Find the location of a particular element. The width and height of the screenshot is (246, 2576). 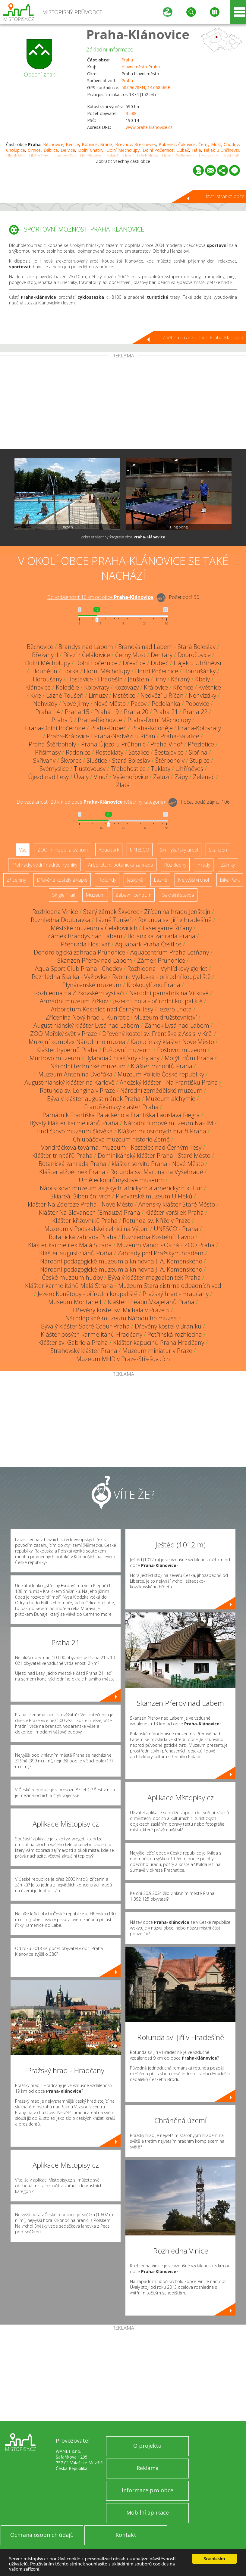

Cholupice is located at coordinates (15, 150).